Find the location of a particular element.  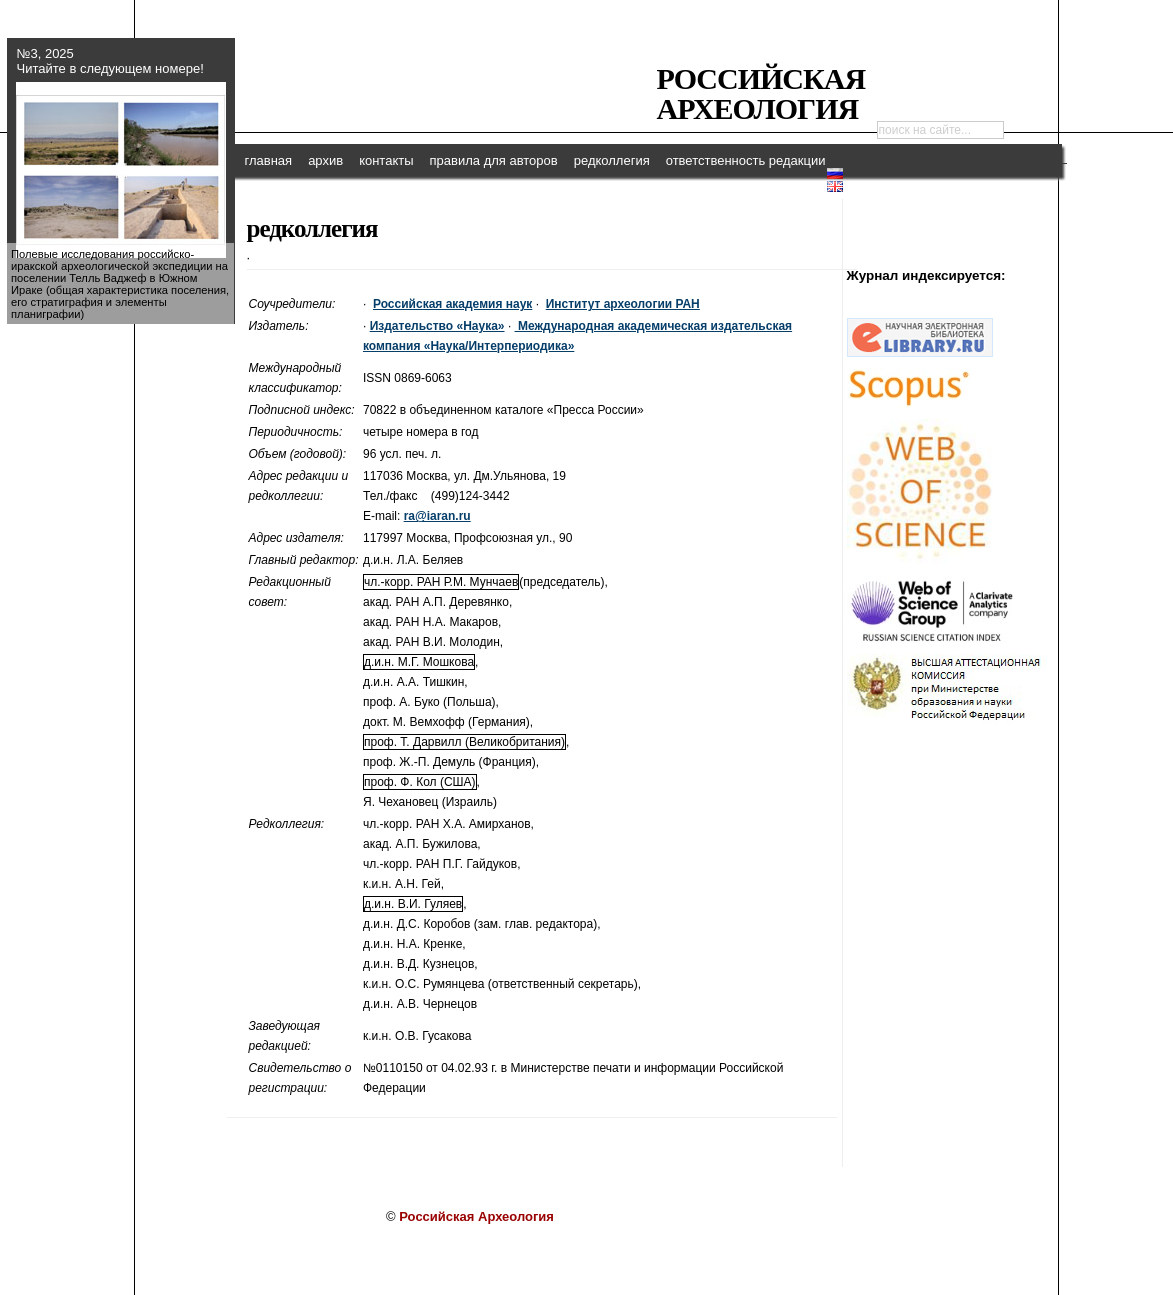

ответственность редакции is located at coordinates (746, 160).